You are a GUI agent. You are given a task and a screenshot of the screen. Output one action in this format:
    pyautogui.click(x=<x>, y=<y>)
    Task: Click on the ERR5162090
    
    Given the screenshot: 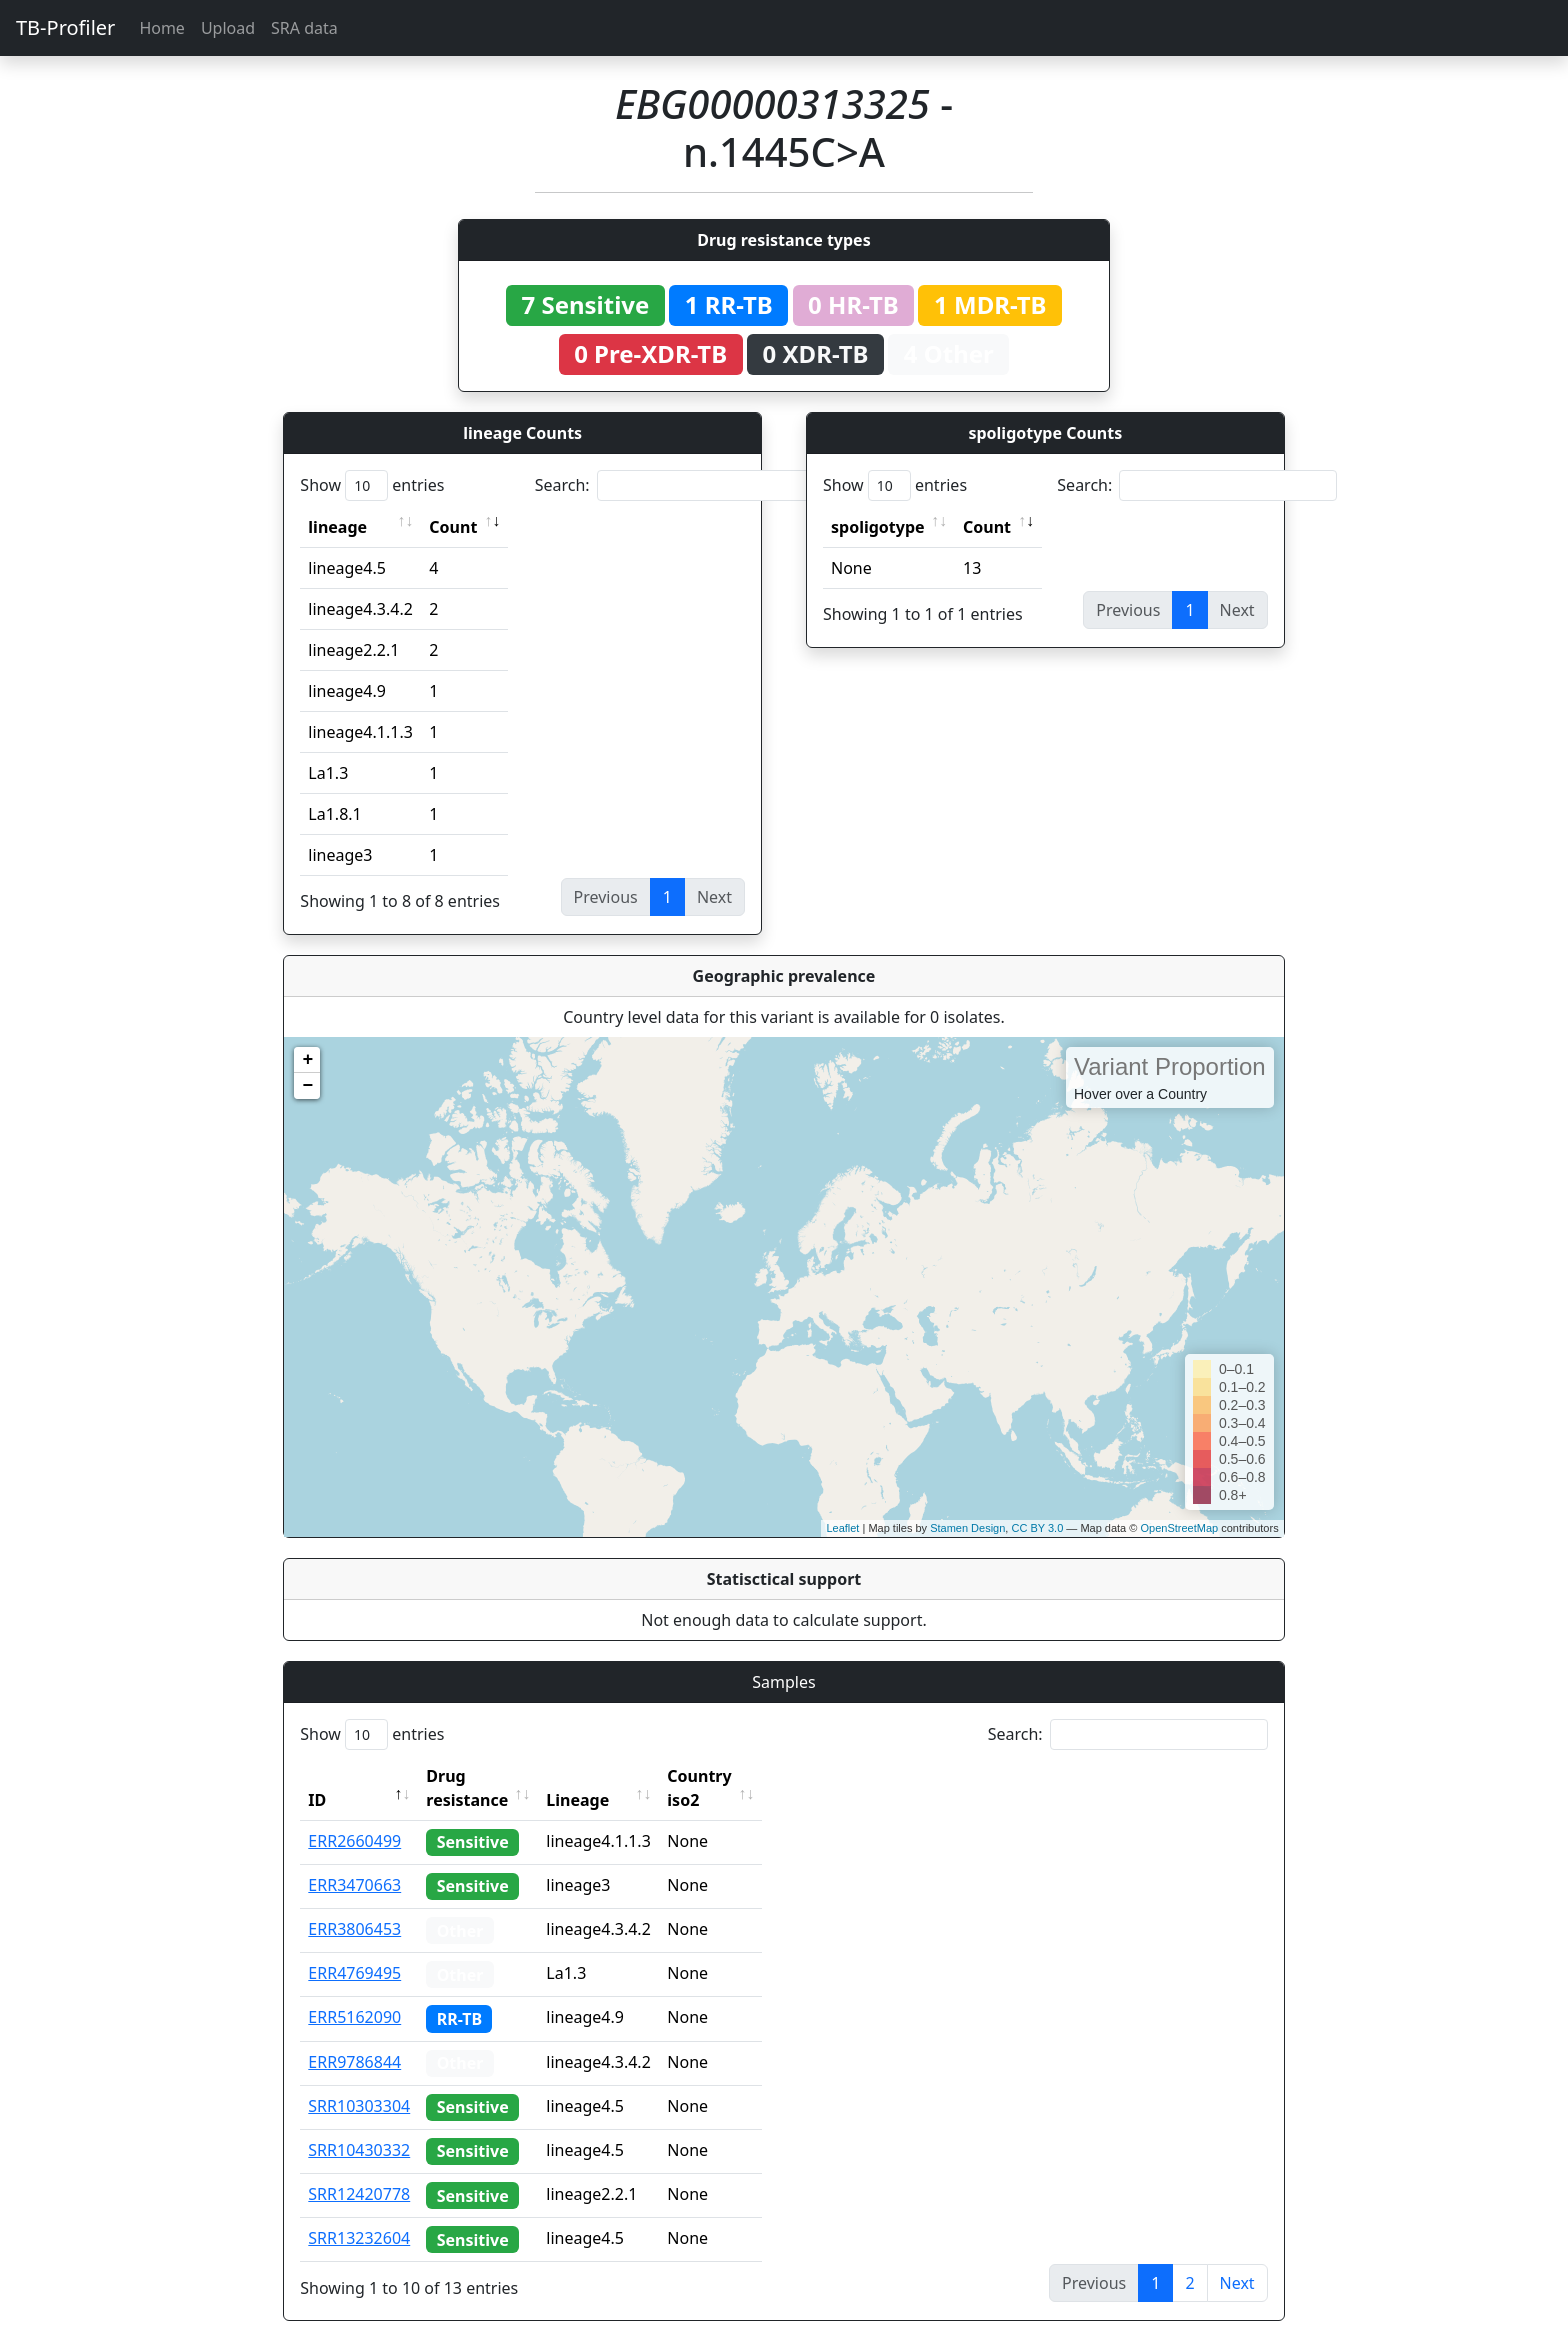 What is the action you would take?
    pyautogui.click(x=354, y=1993)
    